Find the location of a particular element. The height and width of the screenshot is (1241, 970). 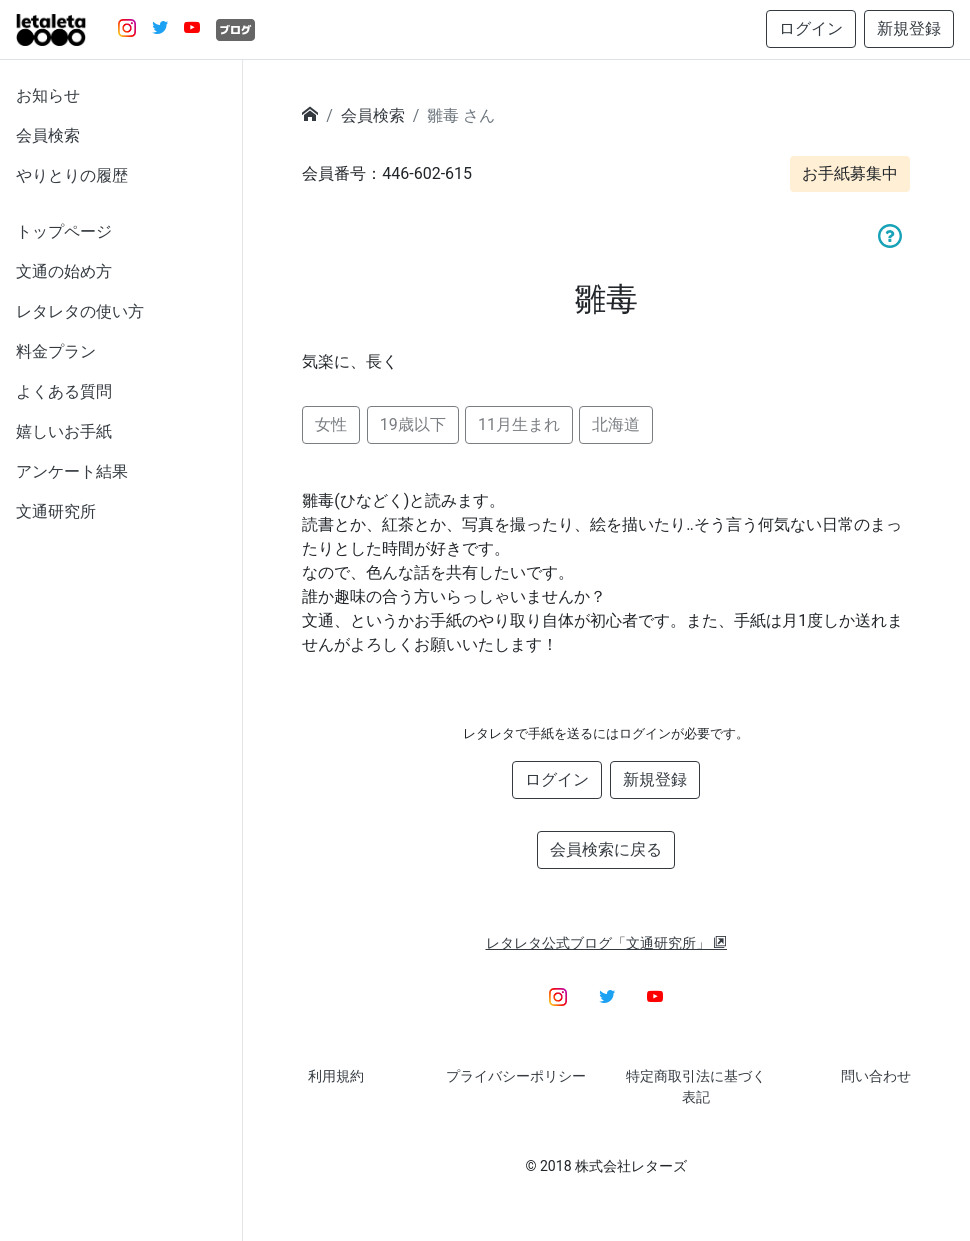

19歳以下 is located at coordinates (413, 424).